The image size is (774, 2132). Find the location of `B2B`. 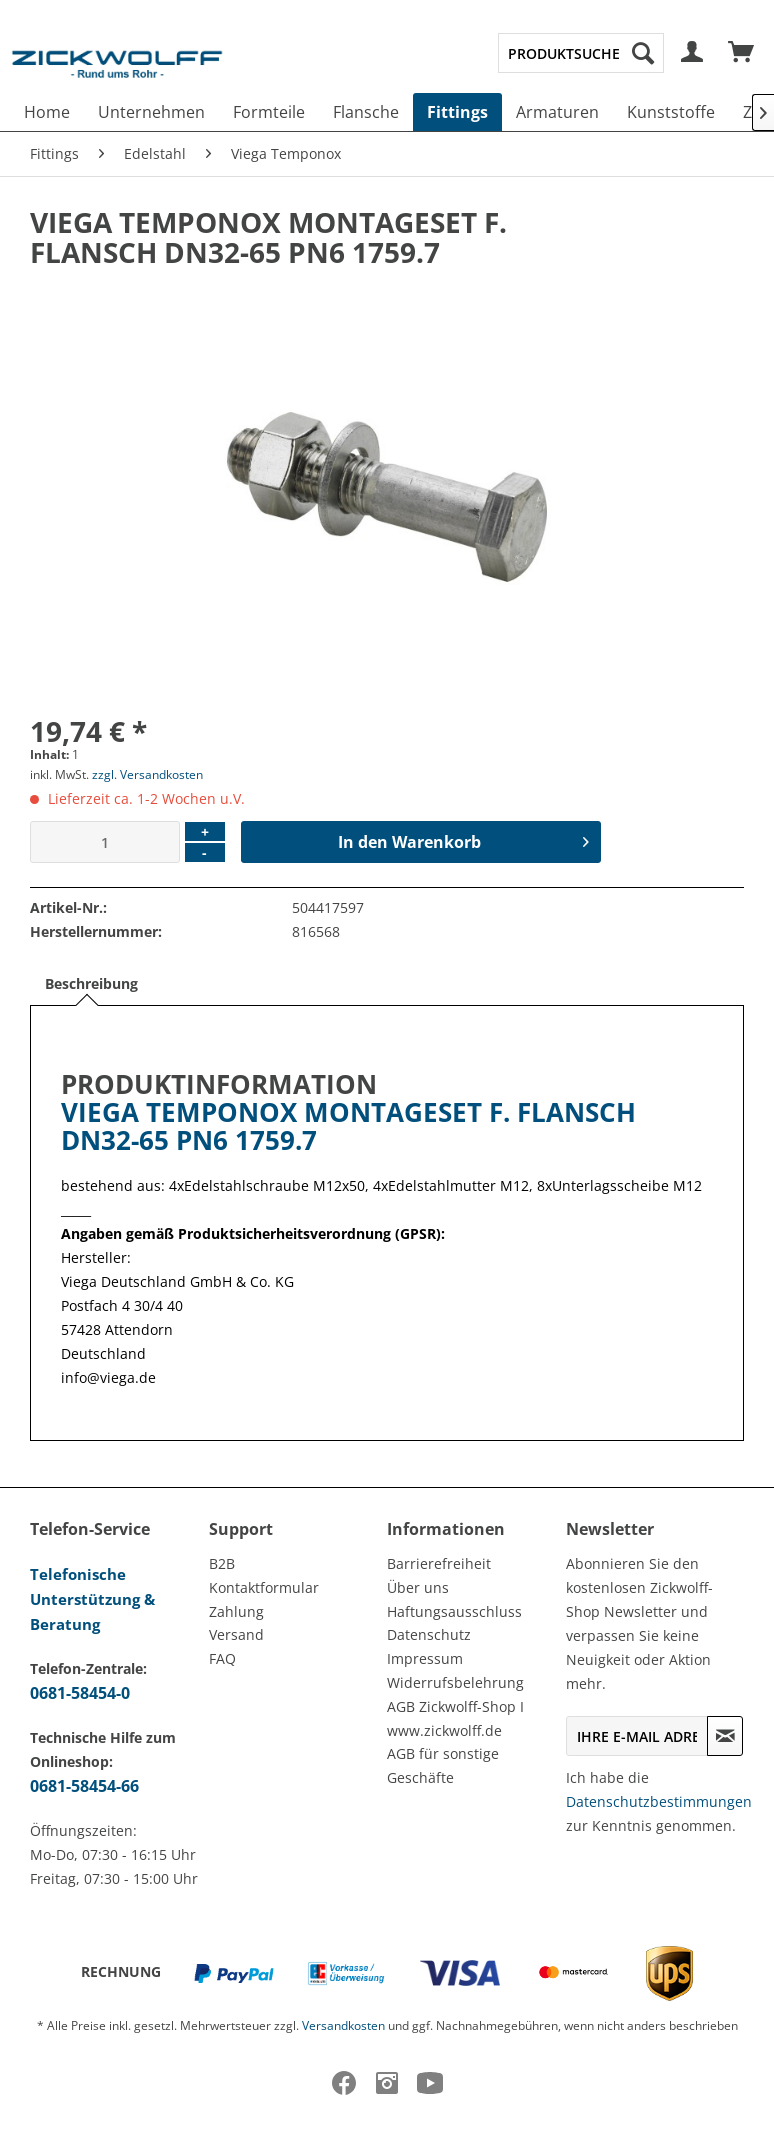

B2B is located at coordinates (222, 1563).